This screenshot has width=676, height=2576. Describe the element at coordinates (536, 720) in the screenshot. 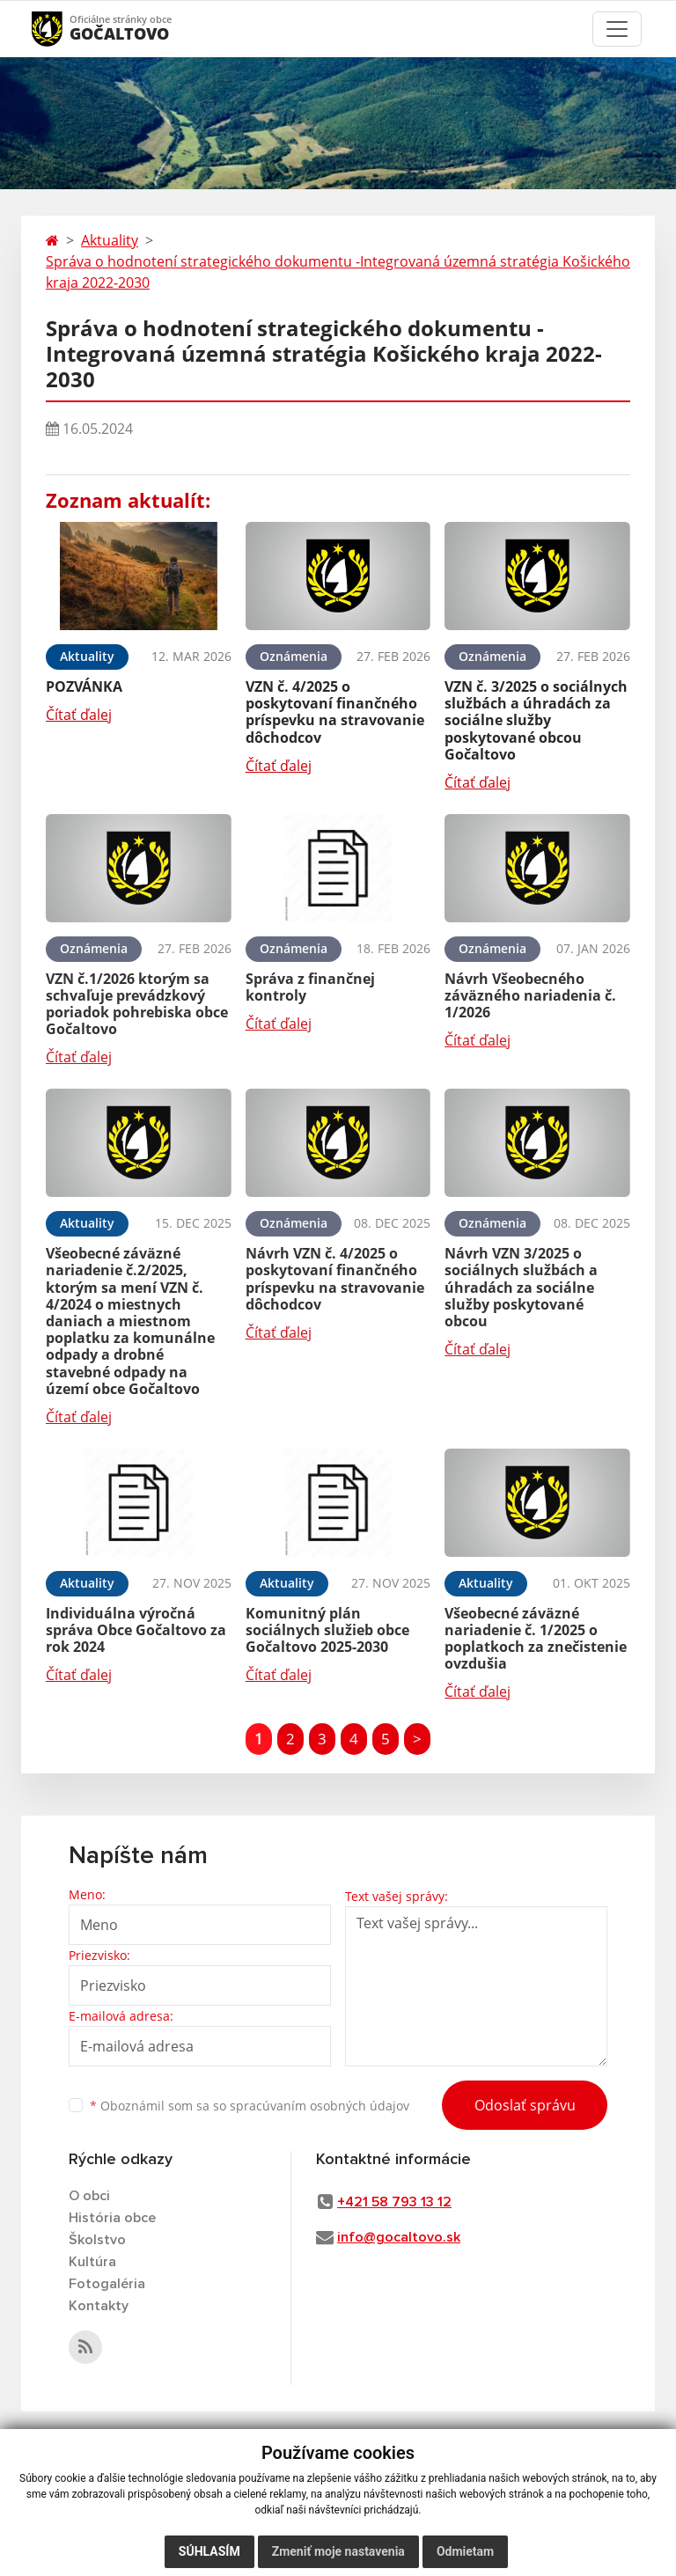

I see `VZN č. 3/2025 o sociálnych službách a úhradách za sociálne služby poskytované obcou Gočaltovo` at that location.